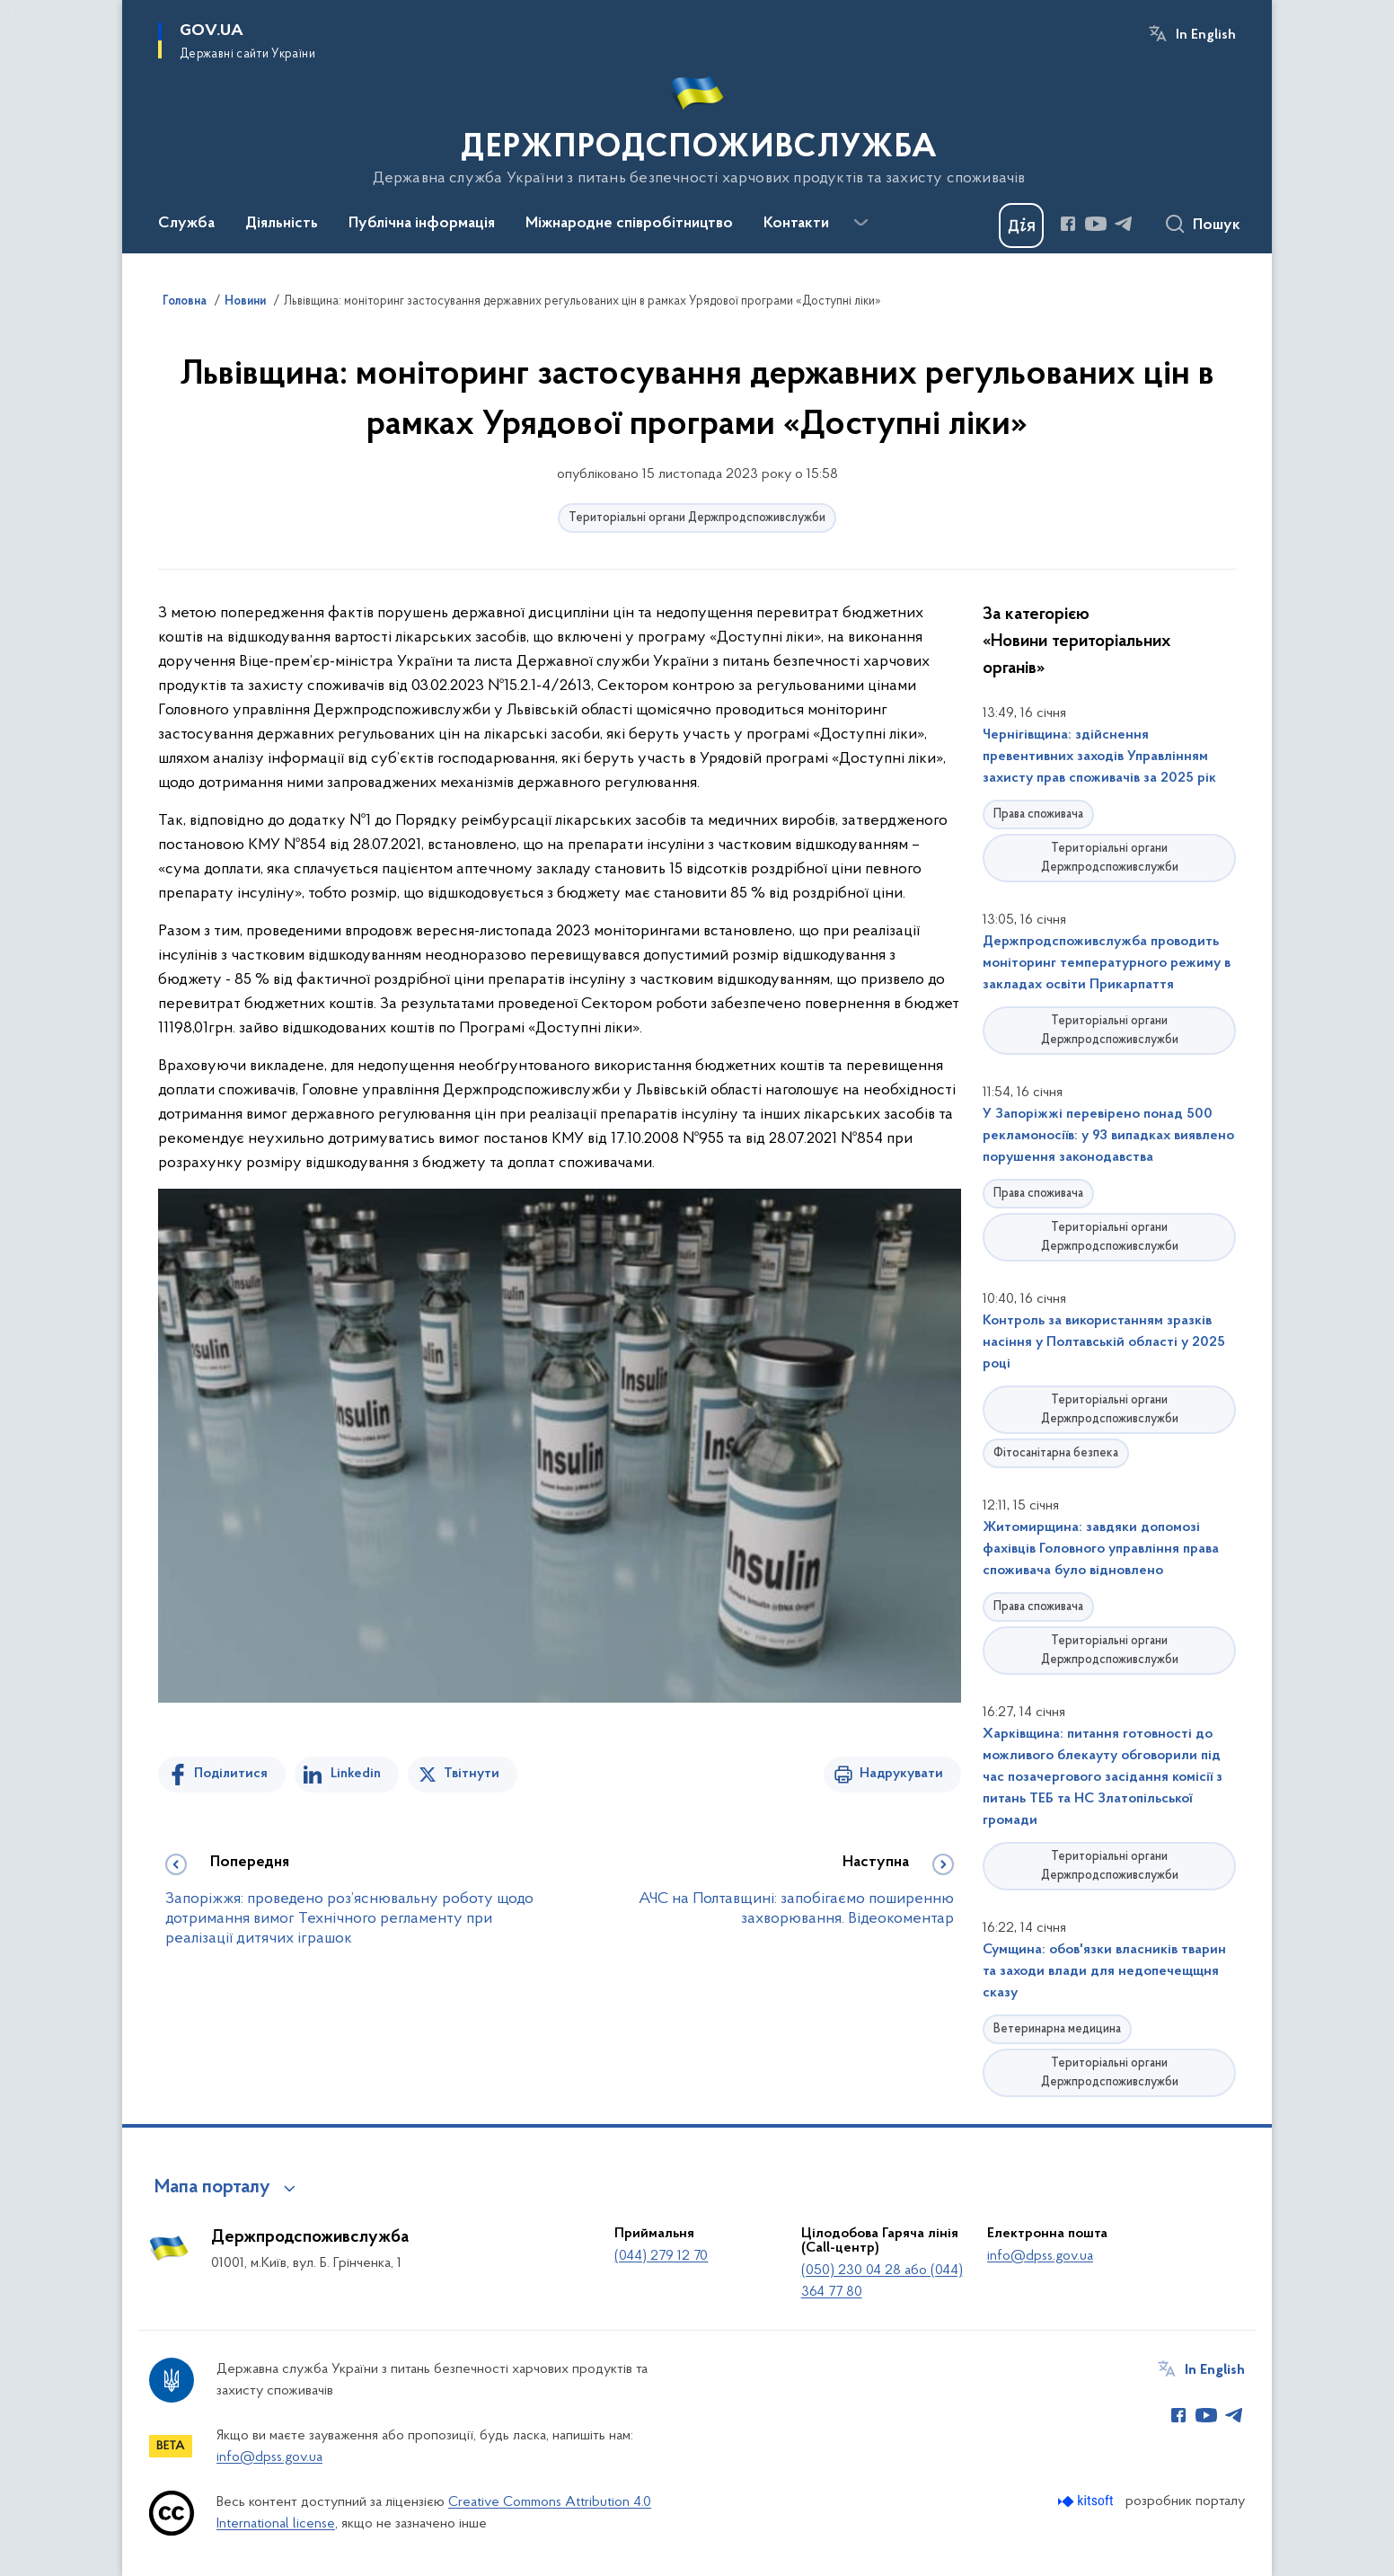 The height and width of the screenshot is (2576, 1394). I want to click on [На головну сторінку], so click(697, 125).